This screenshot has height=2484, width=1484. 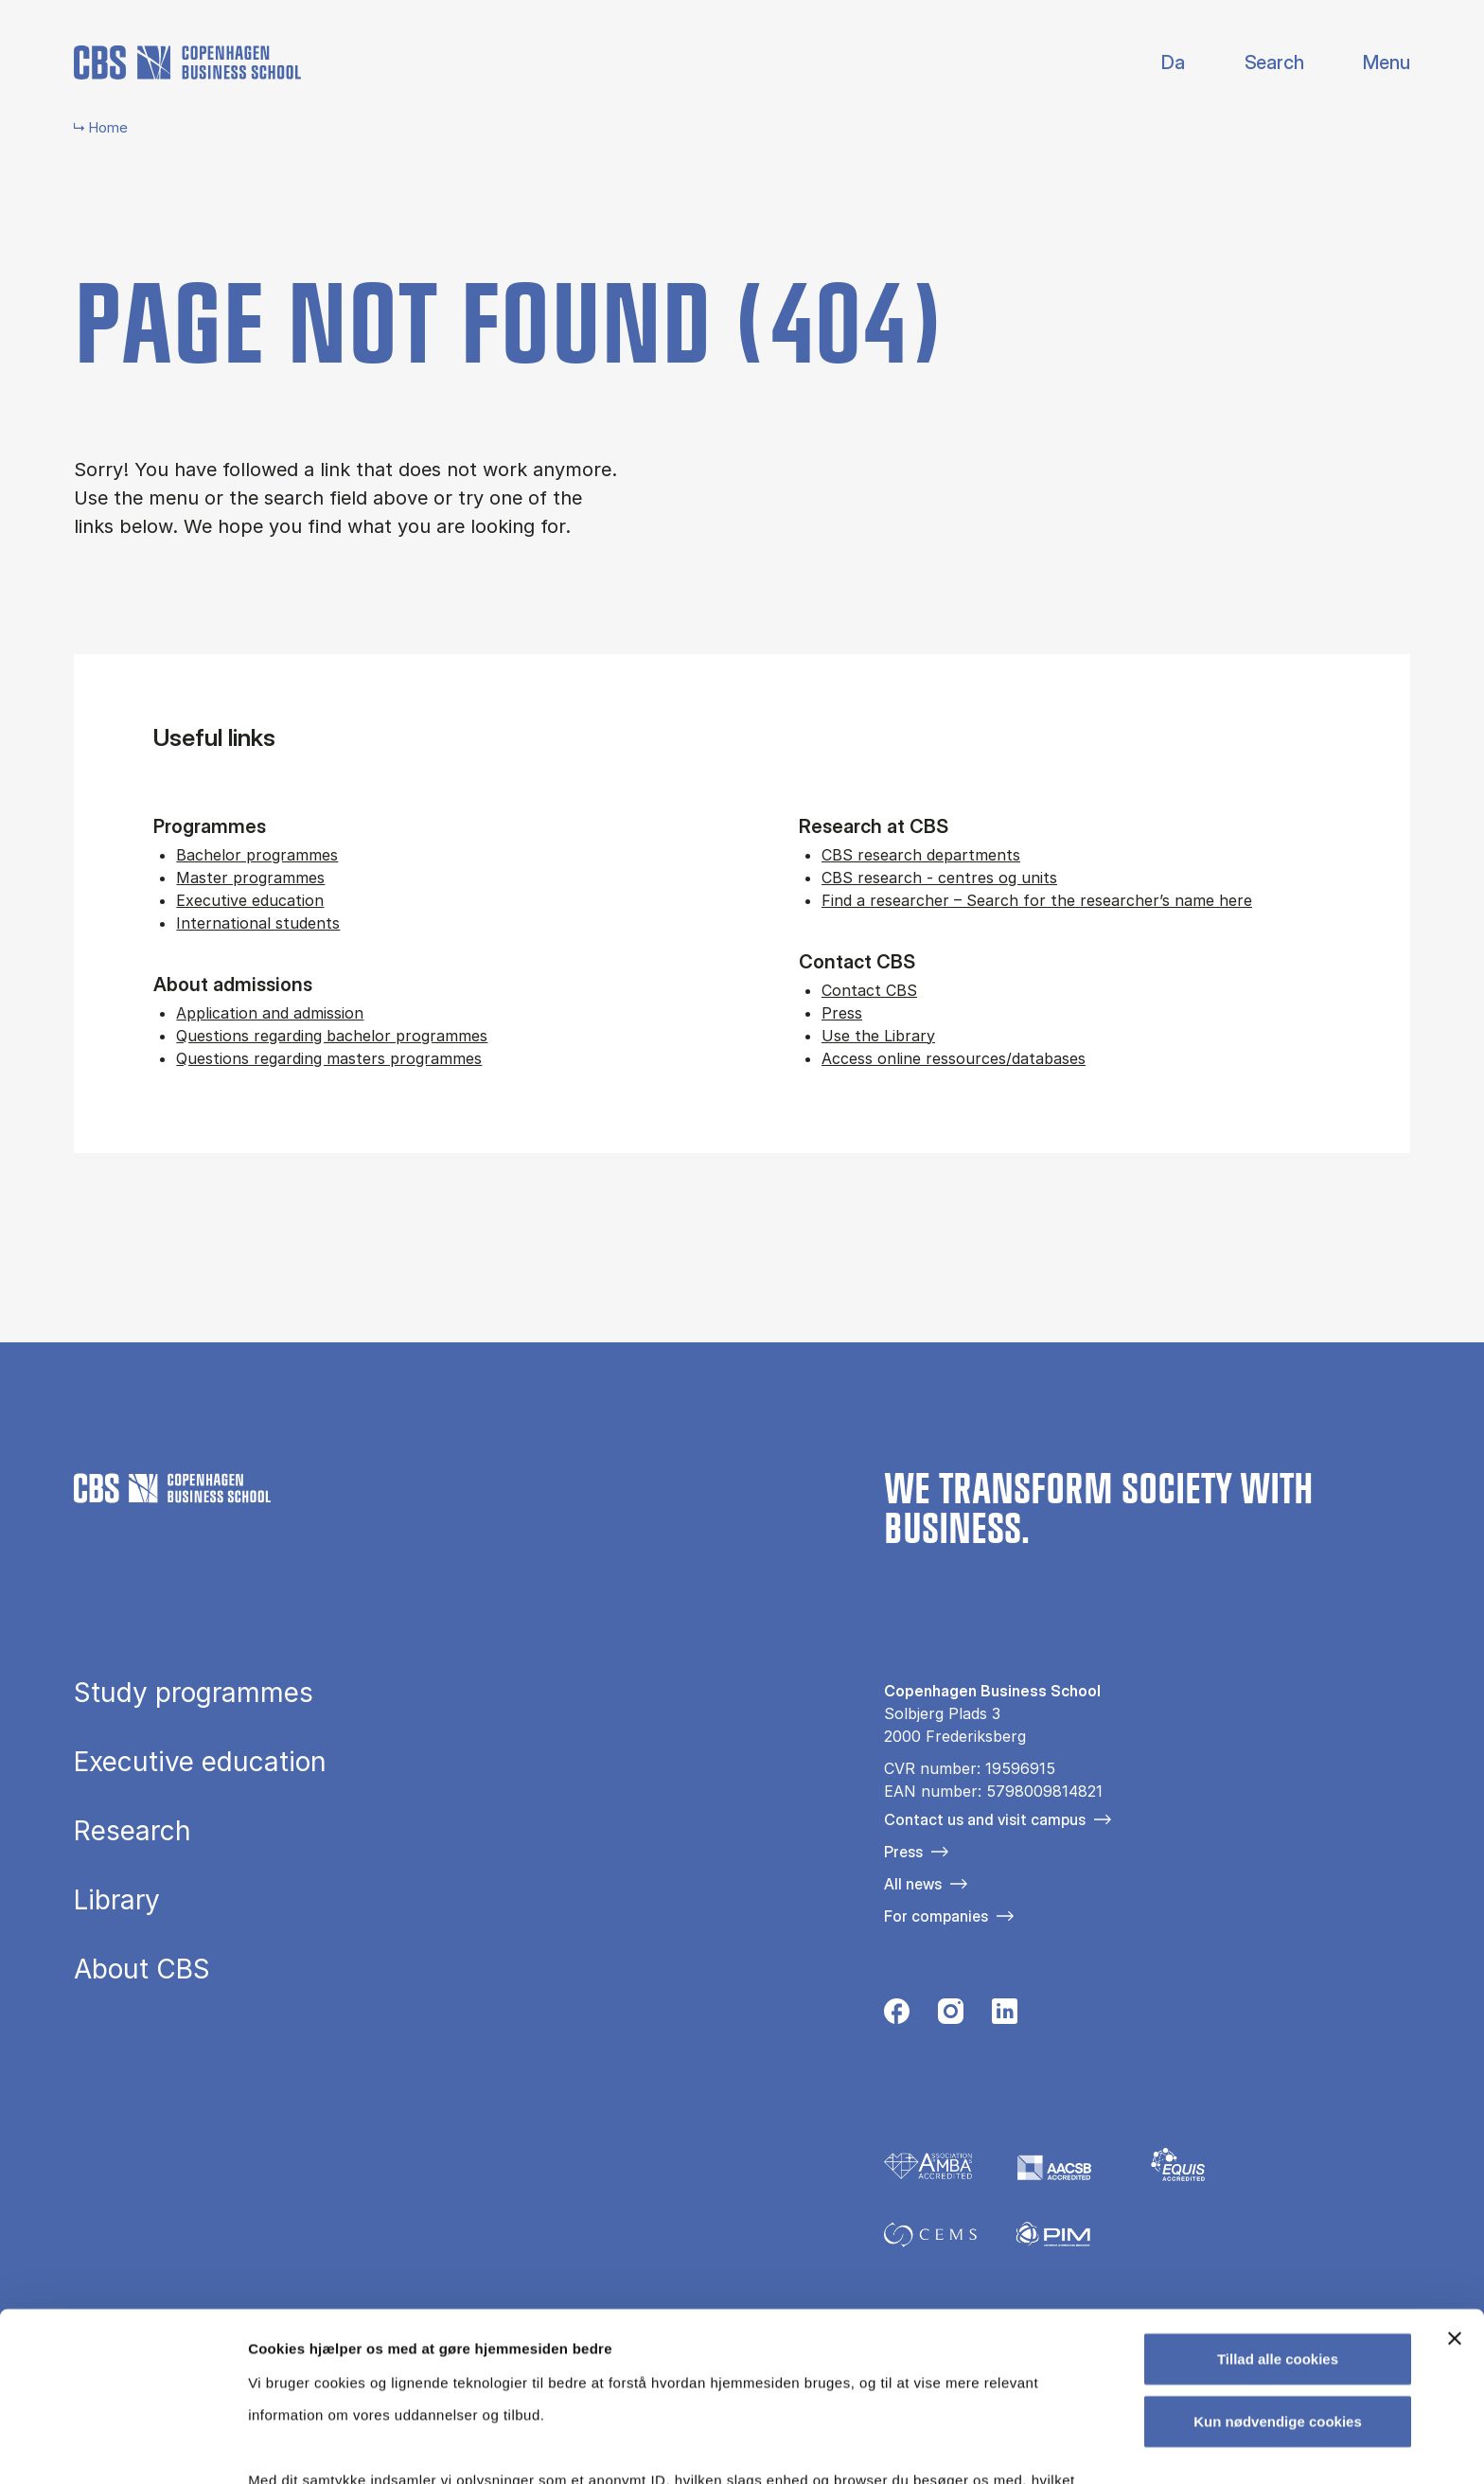 I want to click on [Følg os på Facebook], so click(x=897, y=2016).